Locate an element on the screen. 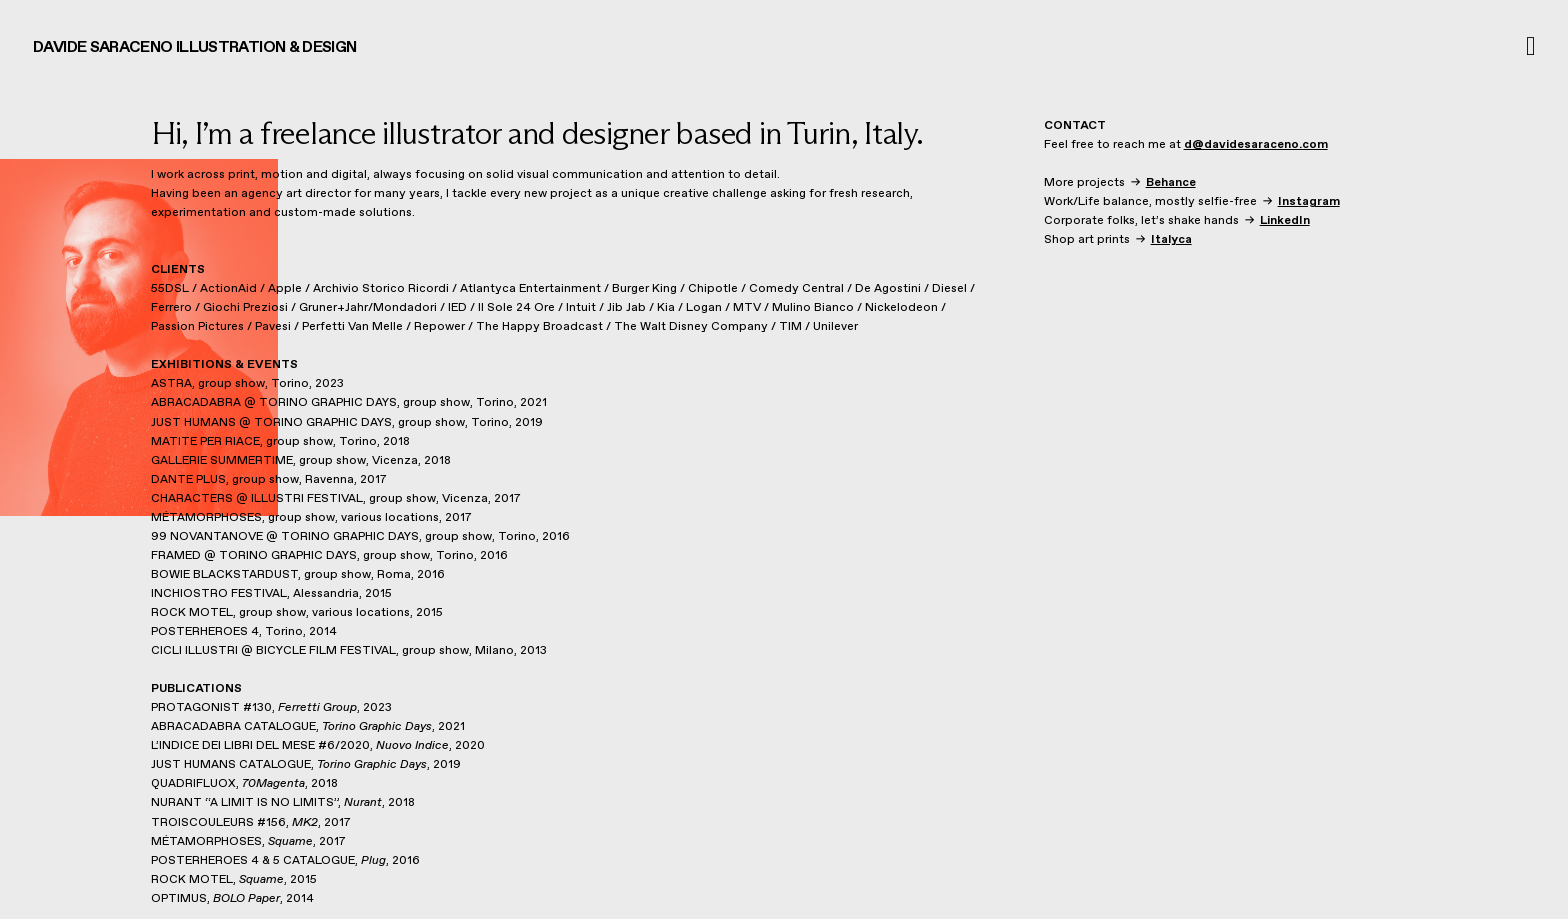  LinkedIn is located at coordinates (1285, 221).